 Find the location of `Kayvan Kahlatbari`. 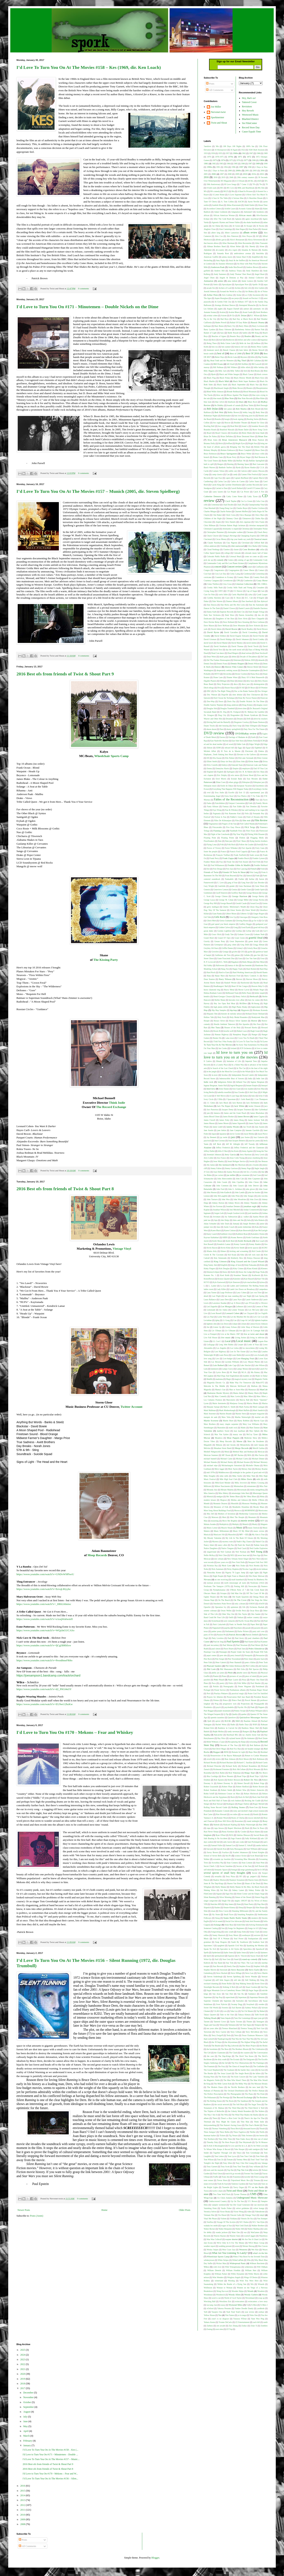

Kayvan Kahlatbari is located at coordinates (211, 1237).